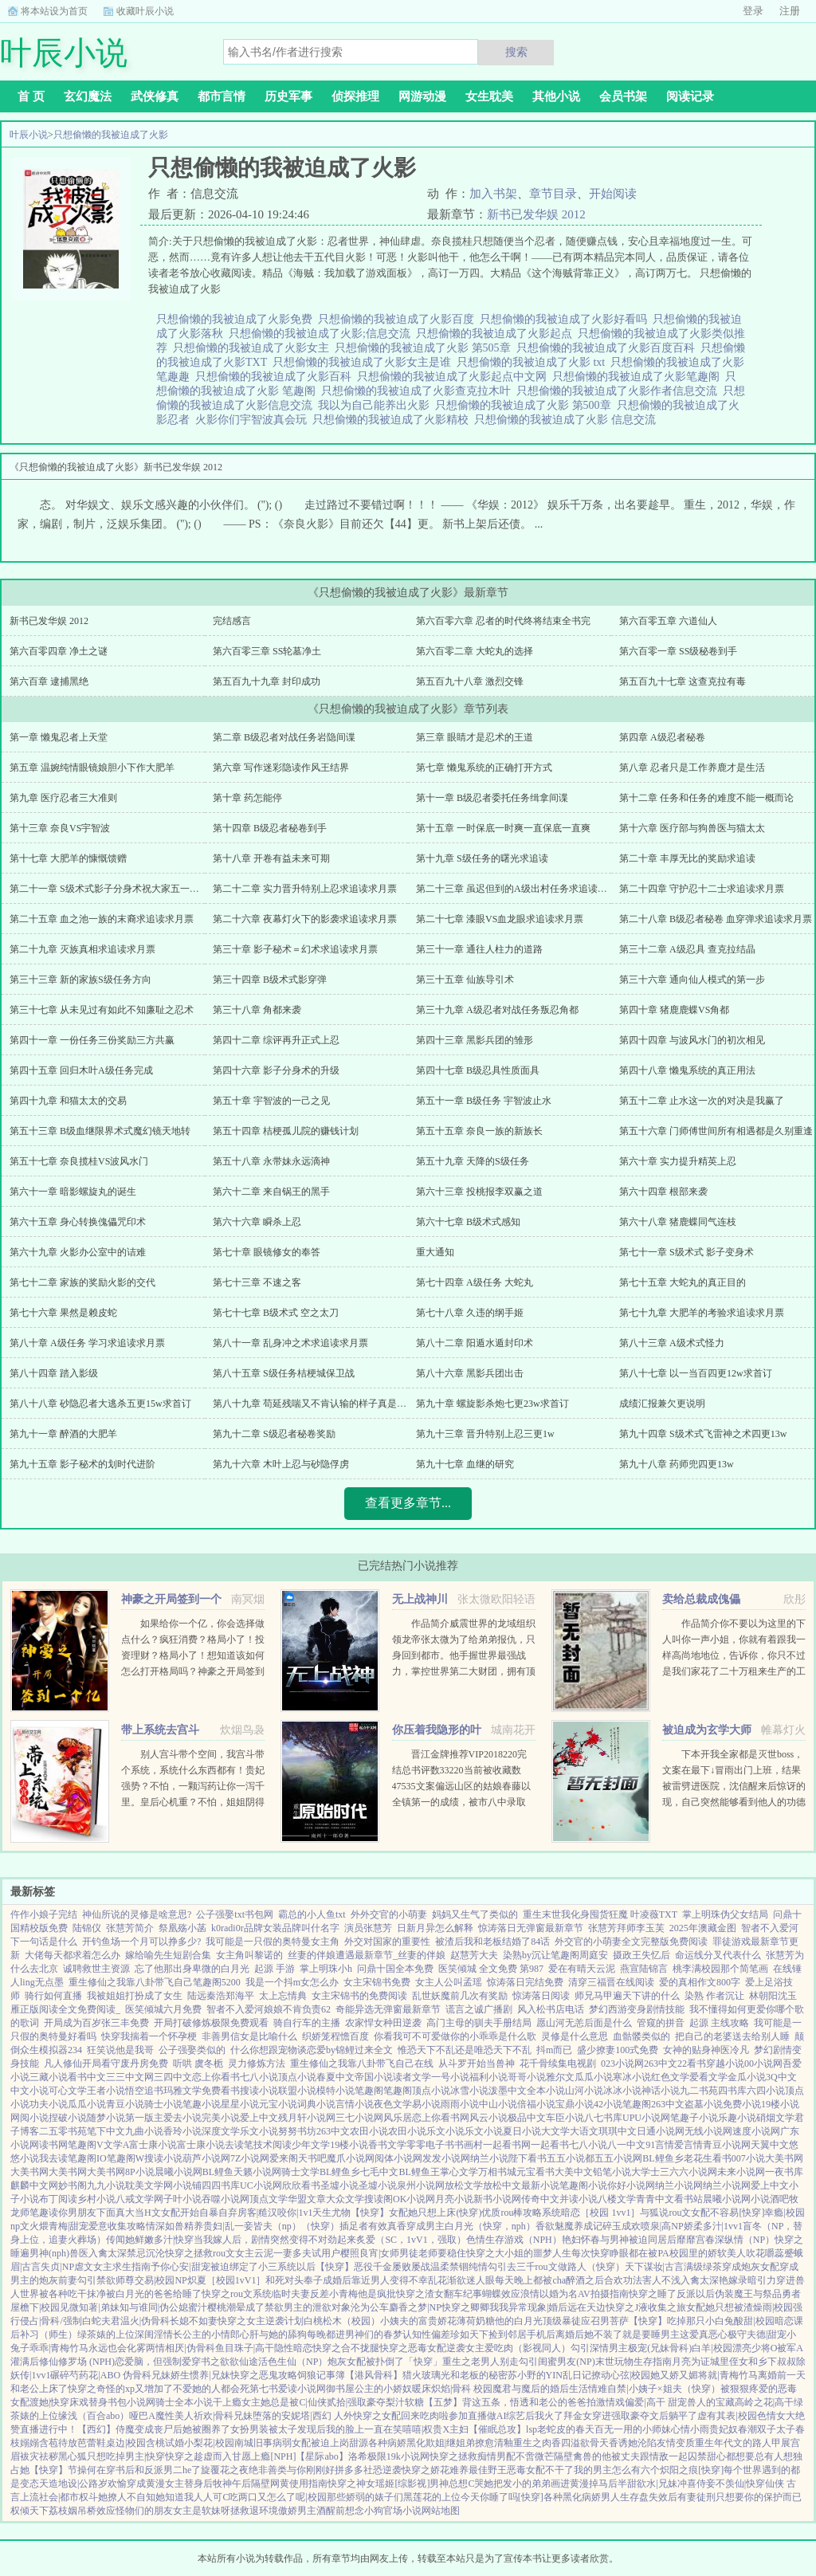 Image resolution: width=816 pixels, height=2576 pixels. Describe the element at coordinates (102, 919) in the screenshot. I see `第二十五章 血之池一族的末裔求追读求月票` at that location.